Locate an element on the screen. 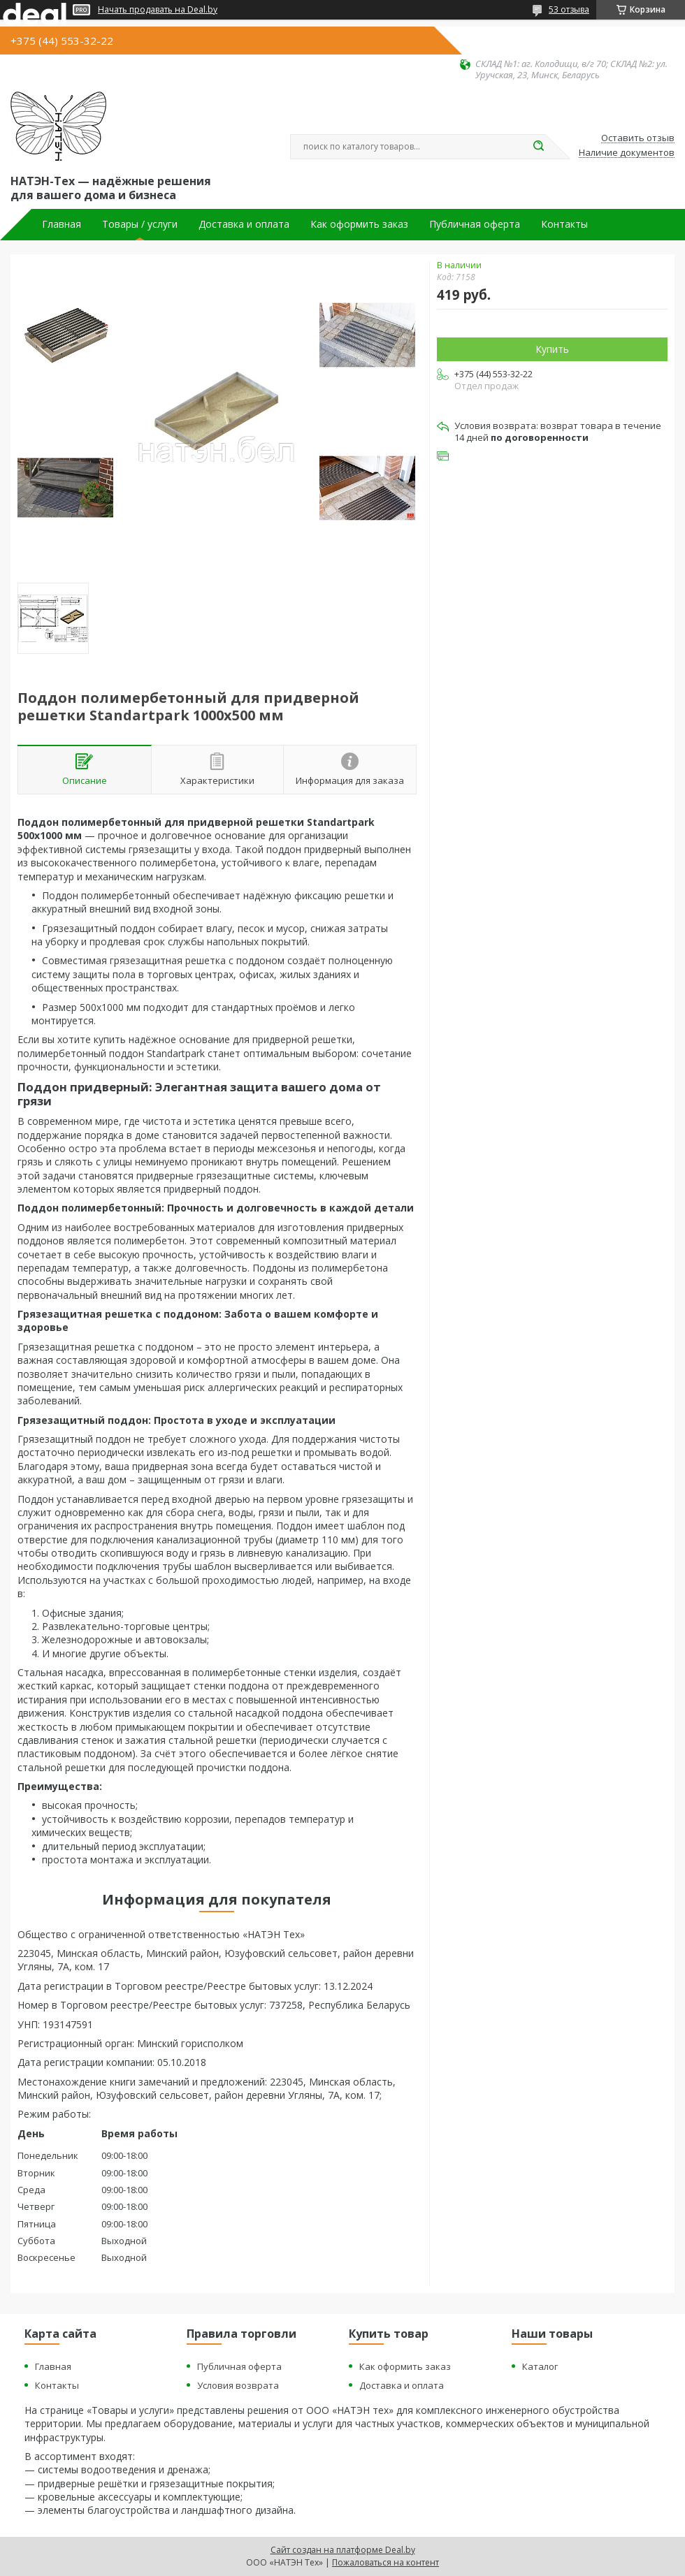 This screenshot has width=685, height=2576. Публичная оферта is located at coordinates (474, 224).